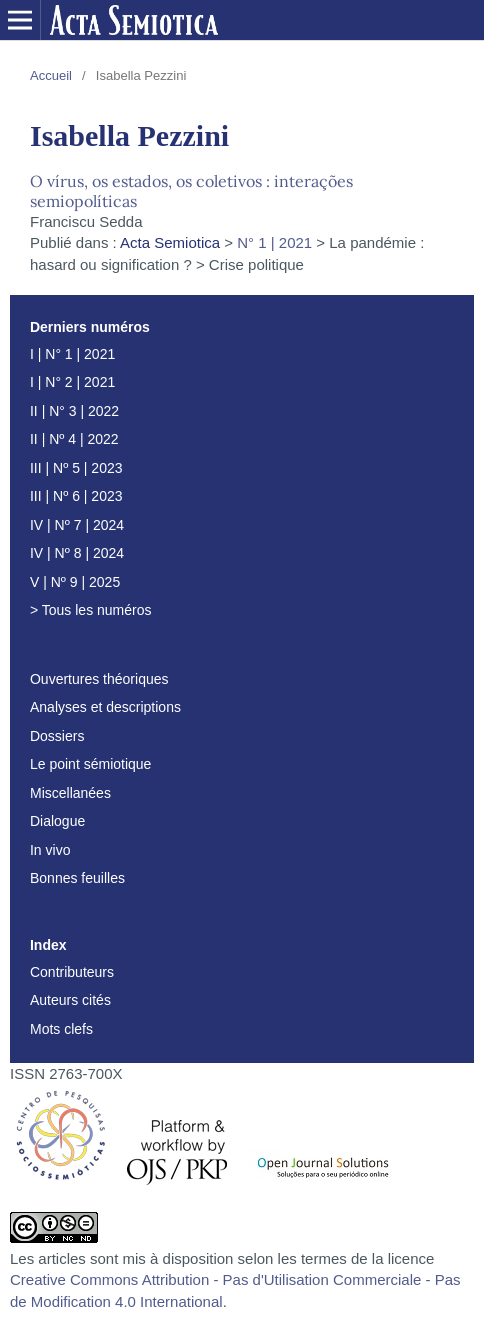 The image size is (484, 1334). What do you see at coordinates (75, 582) in the screenshot?
I see `V | Nº 9 | 2025` at bounding box center [75, 582].